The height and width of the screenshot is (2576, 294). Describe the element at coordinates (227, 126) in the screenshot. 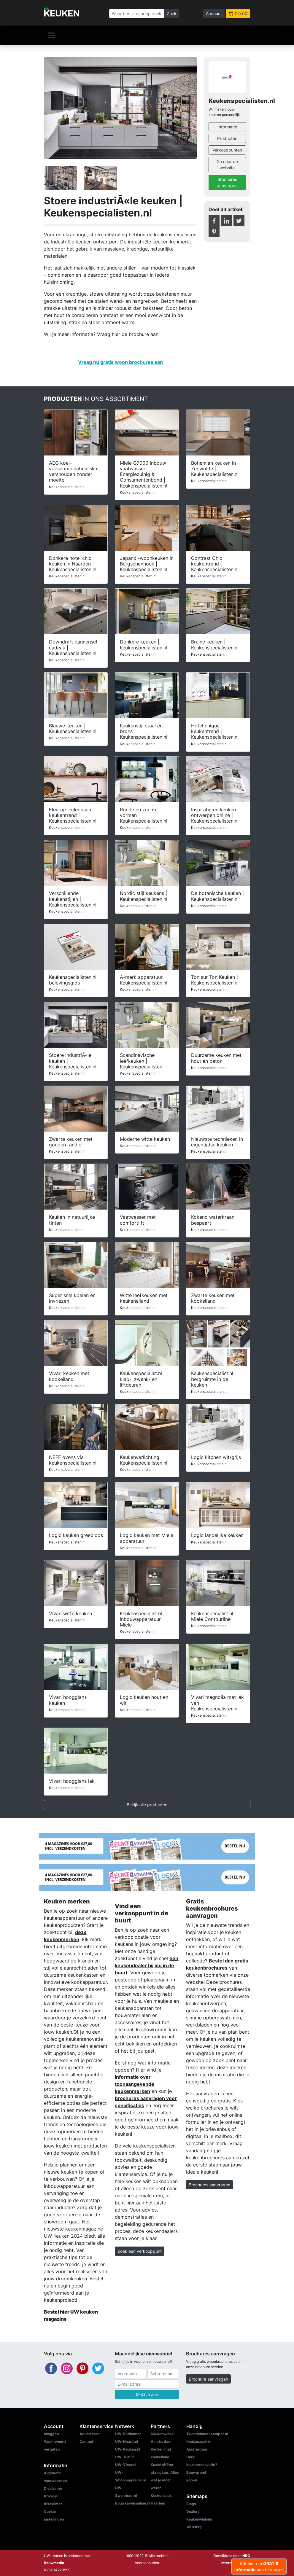

I see `Informatie` at that location.